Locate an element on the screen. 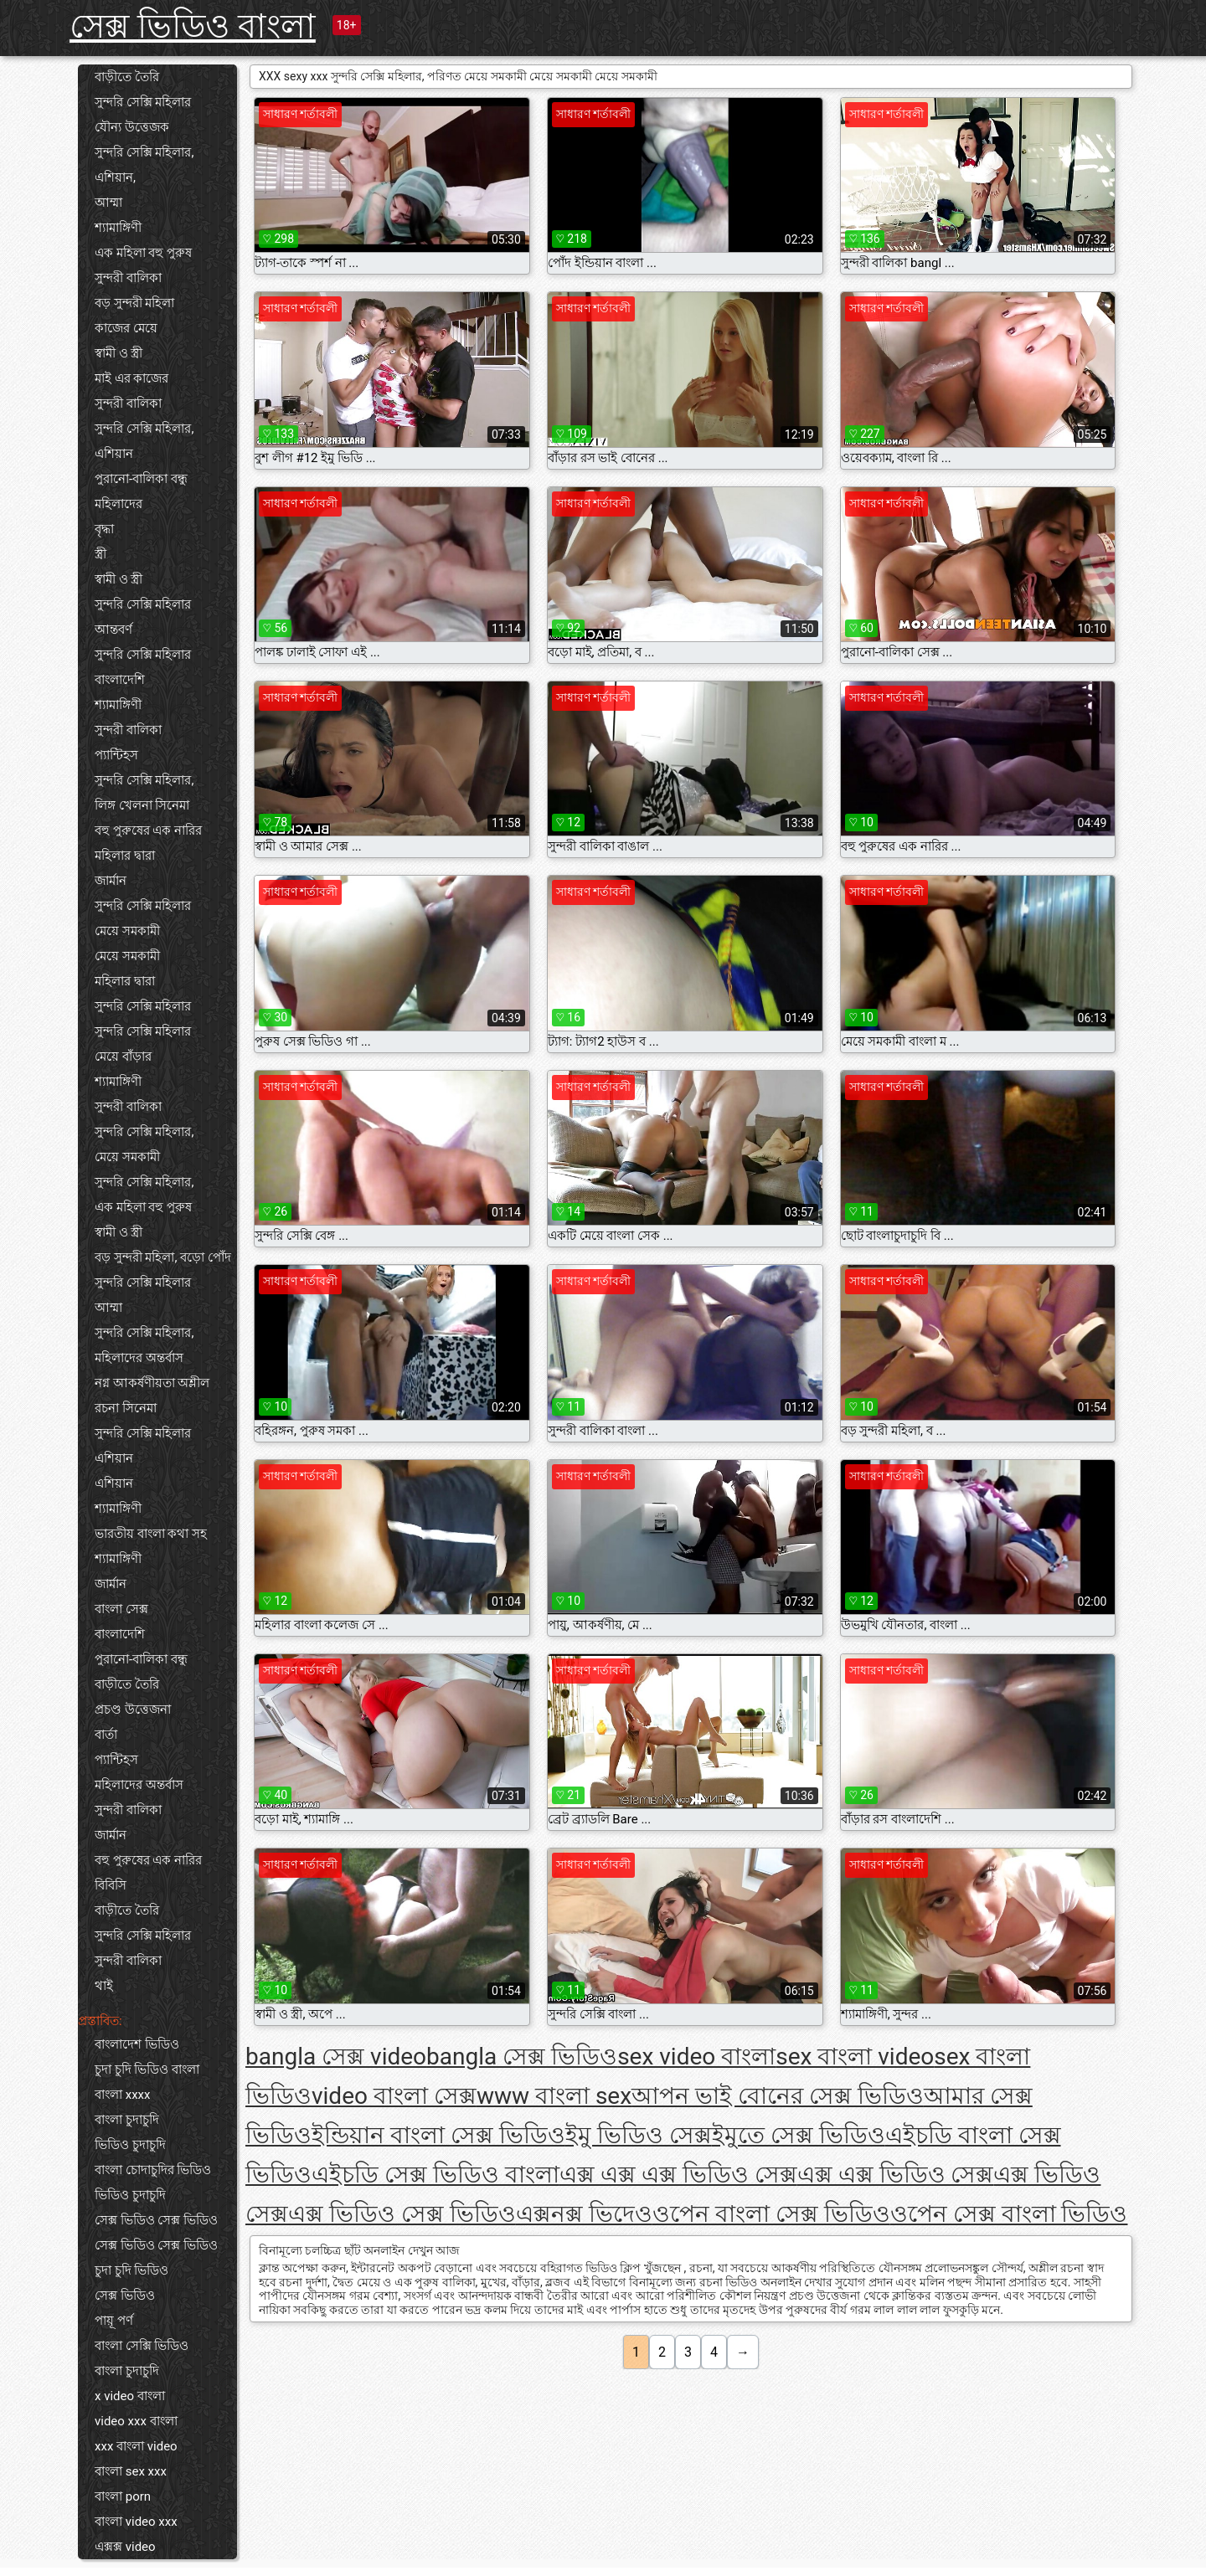  সুন্দরি সেক্সি মহিলার, এশিয়ান, is located at coordinates (144, 165).